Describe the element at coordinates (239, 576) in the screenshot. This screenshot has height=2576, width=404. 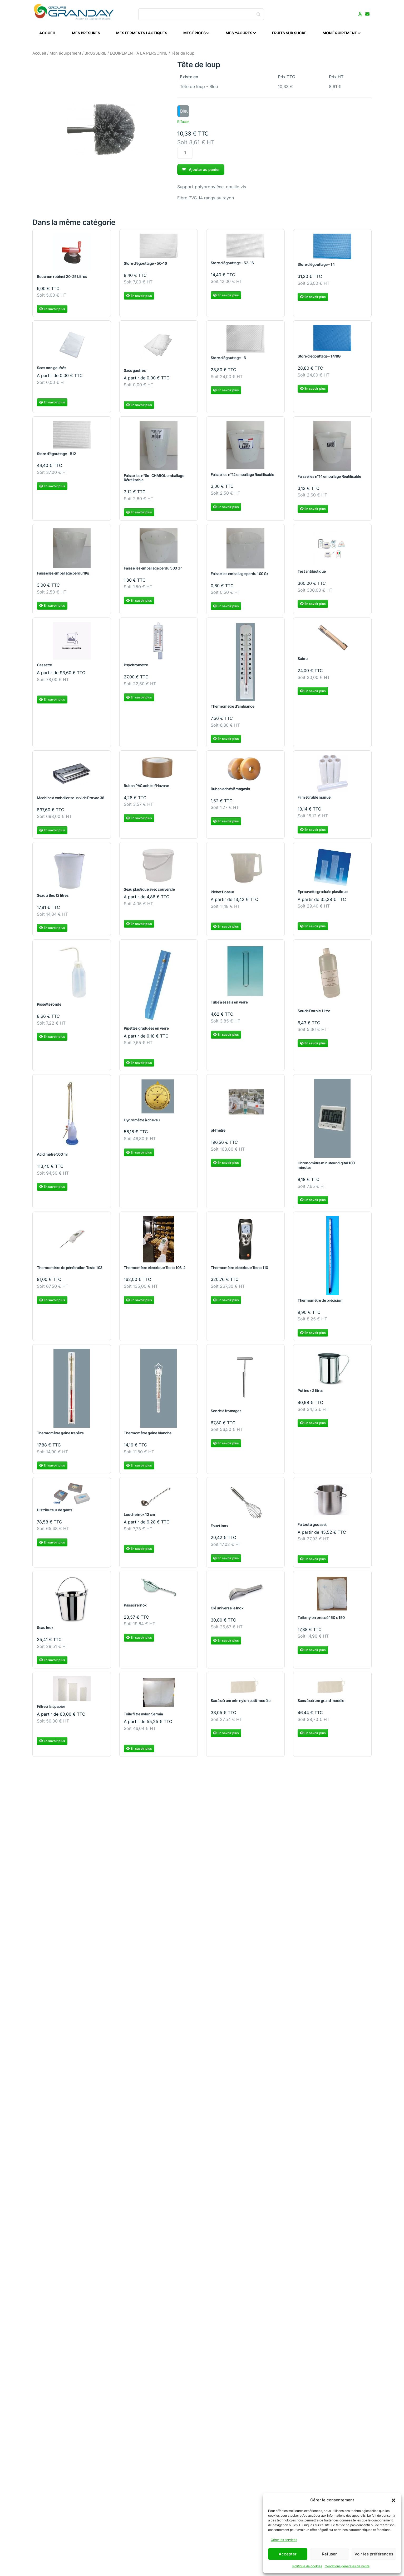
I see `Faisselles emballage perdu 100 Gr` at that location.